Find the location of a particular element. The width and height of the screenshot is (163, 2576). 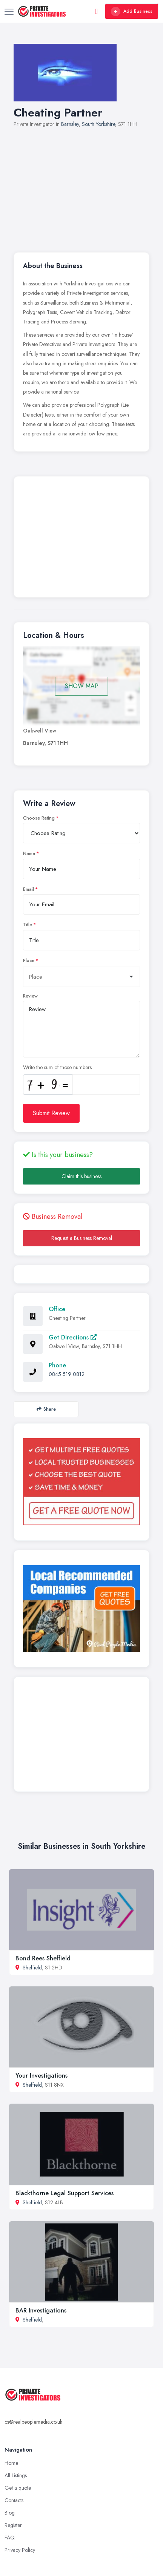

Your Investigations is located at coordinates (41, 2075).